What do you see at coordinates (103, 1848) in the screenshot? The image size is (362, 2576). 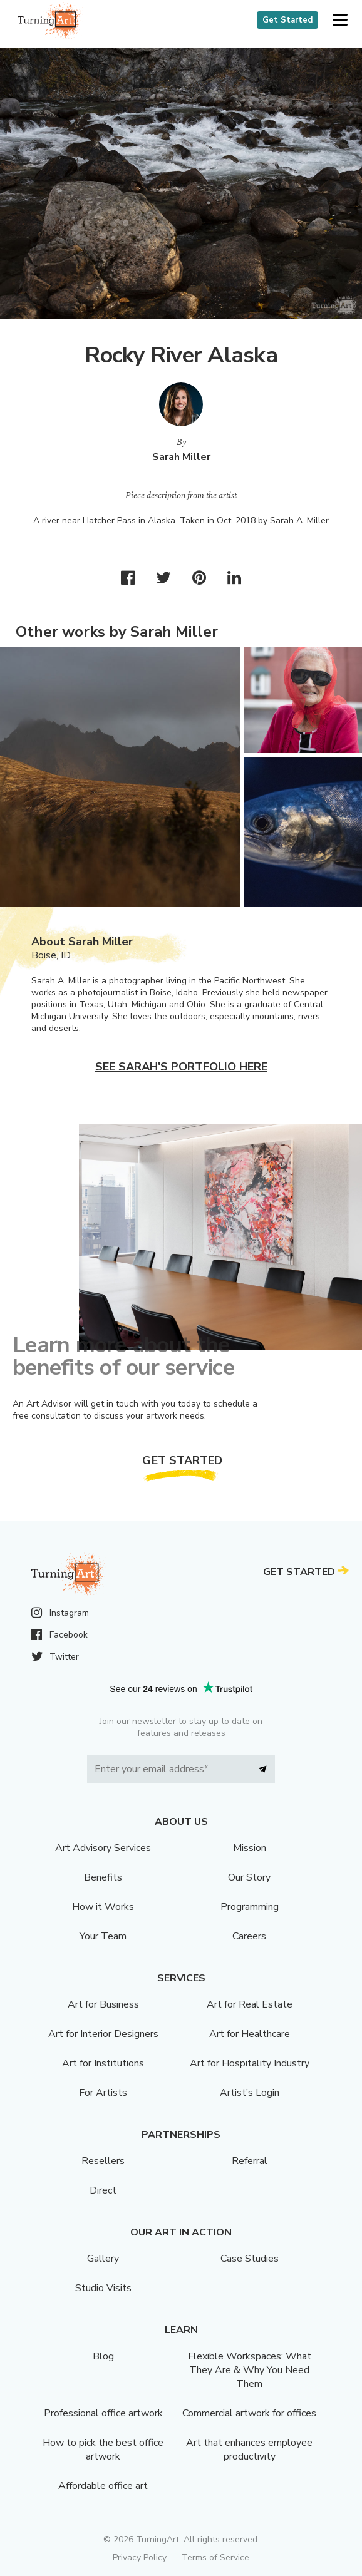 I see `Art Advisory Services` at bounding box center [103, 1848].